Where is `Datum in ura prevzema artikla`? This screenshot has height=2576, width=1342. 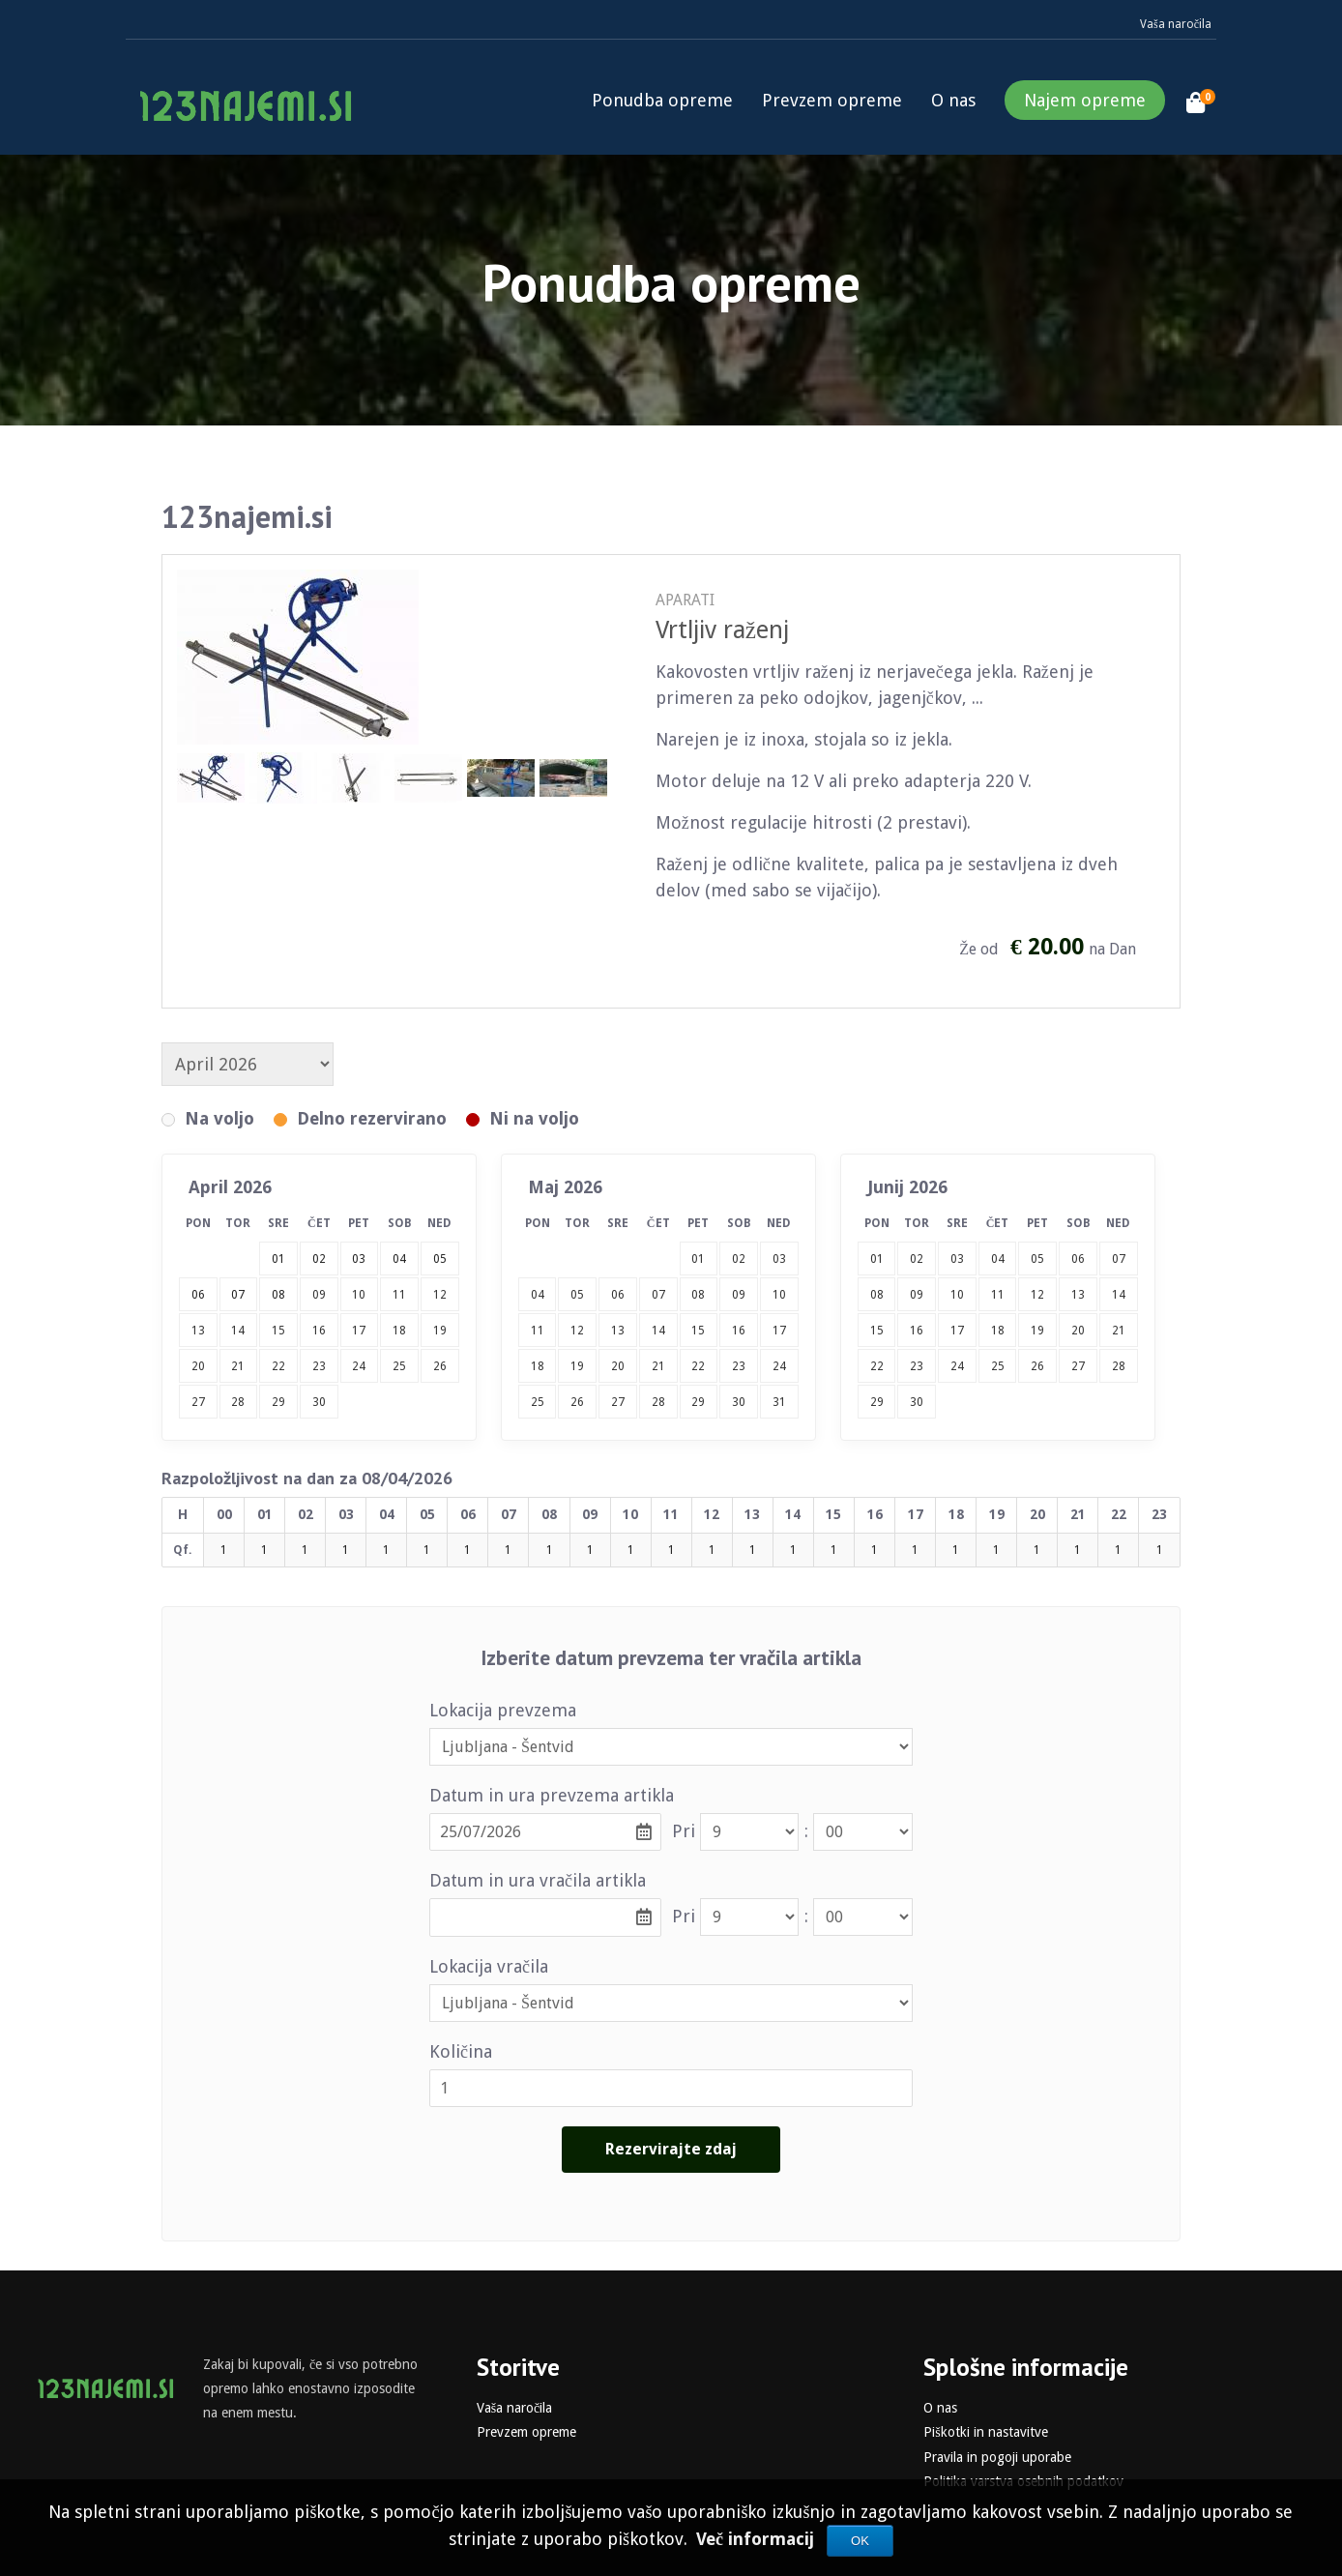
Datum in ura prevzema artikla is located at coordinates (551, 1795).